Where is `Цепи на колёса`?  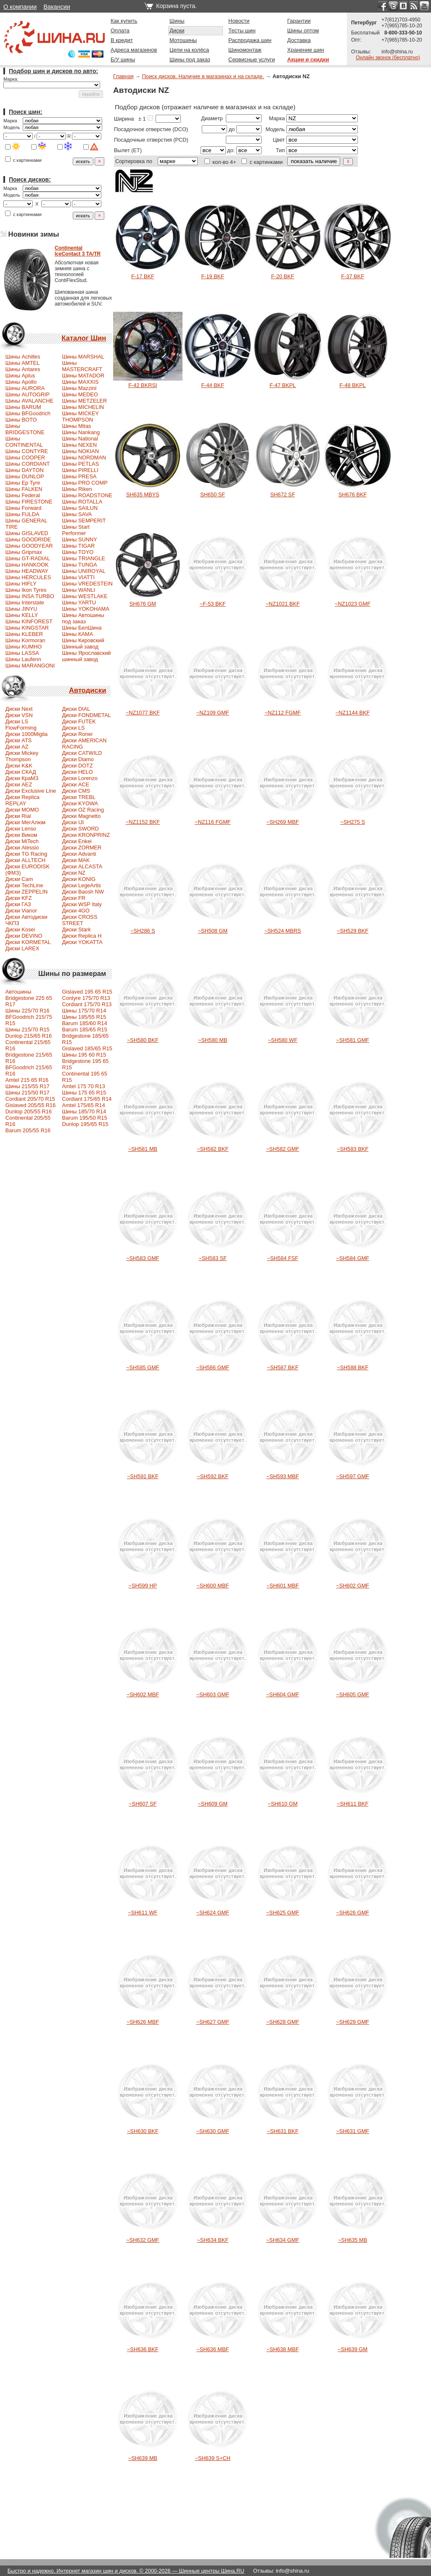
Цепи на колёса is located at coordinates (189, 50).